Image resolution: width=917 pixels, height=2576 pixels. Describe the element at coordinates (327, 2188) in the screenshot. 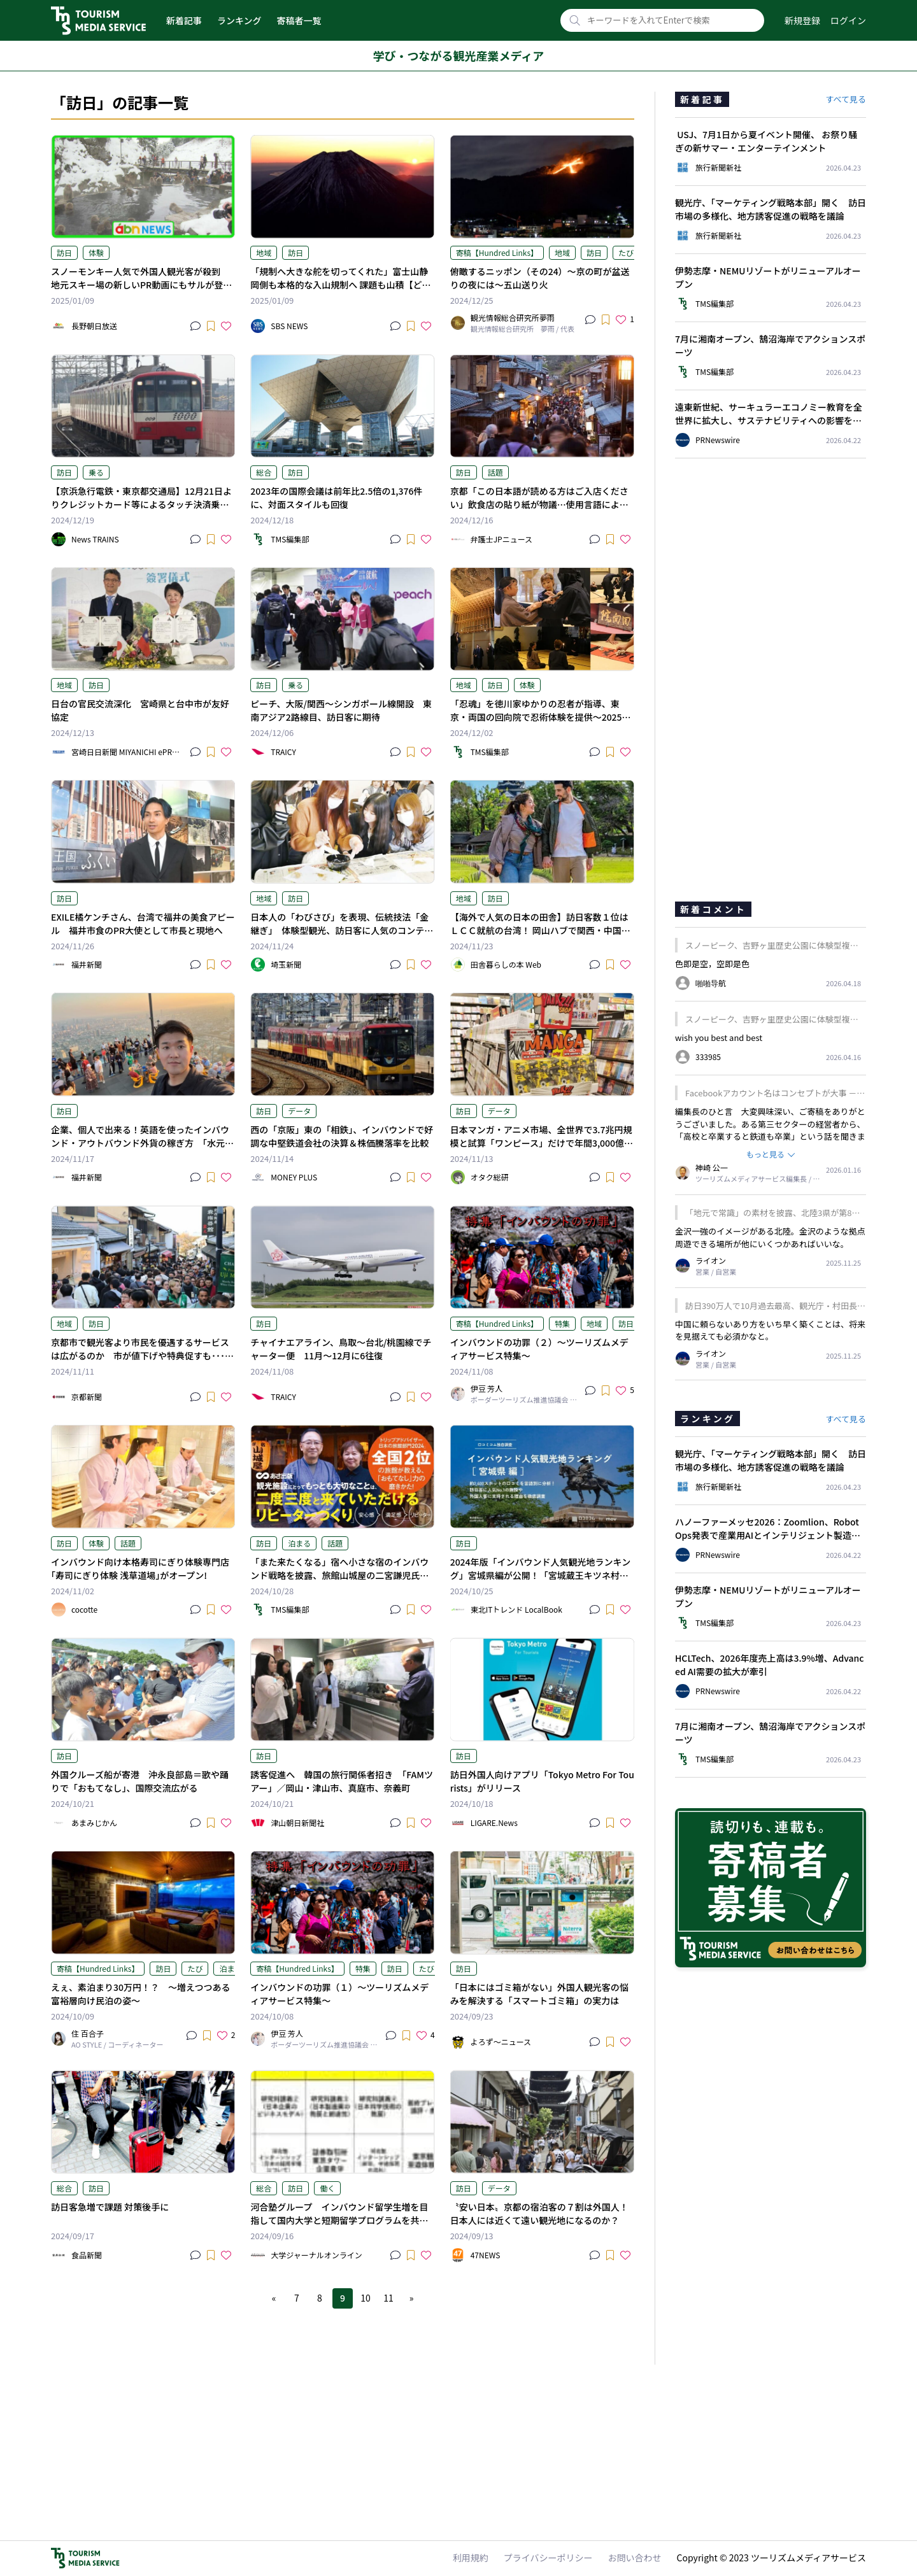

I see `働く` at that location.